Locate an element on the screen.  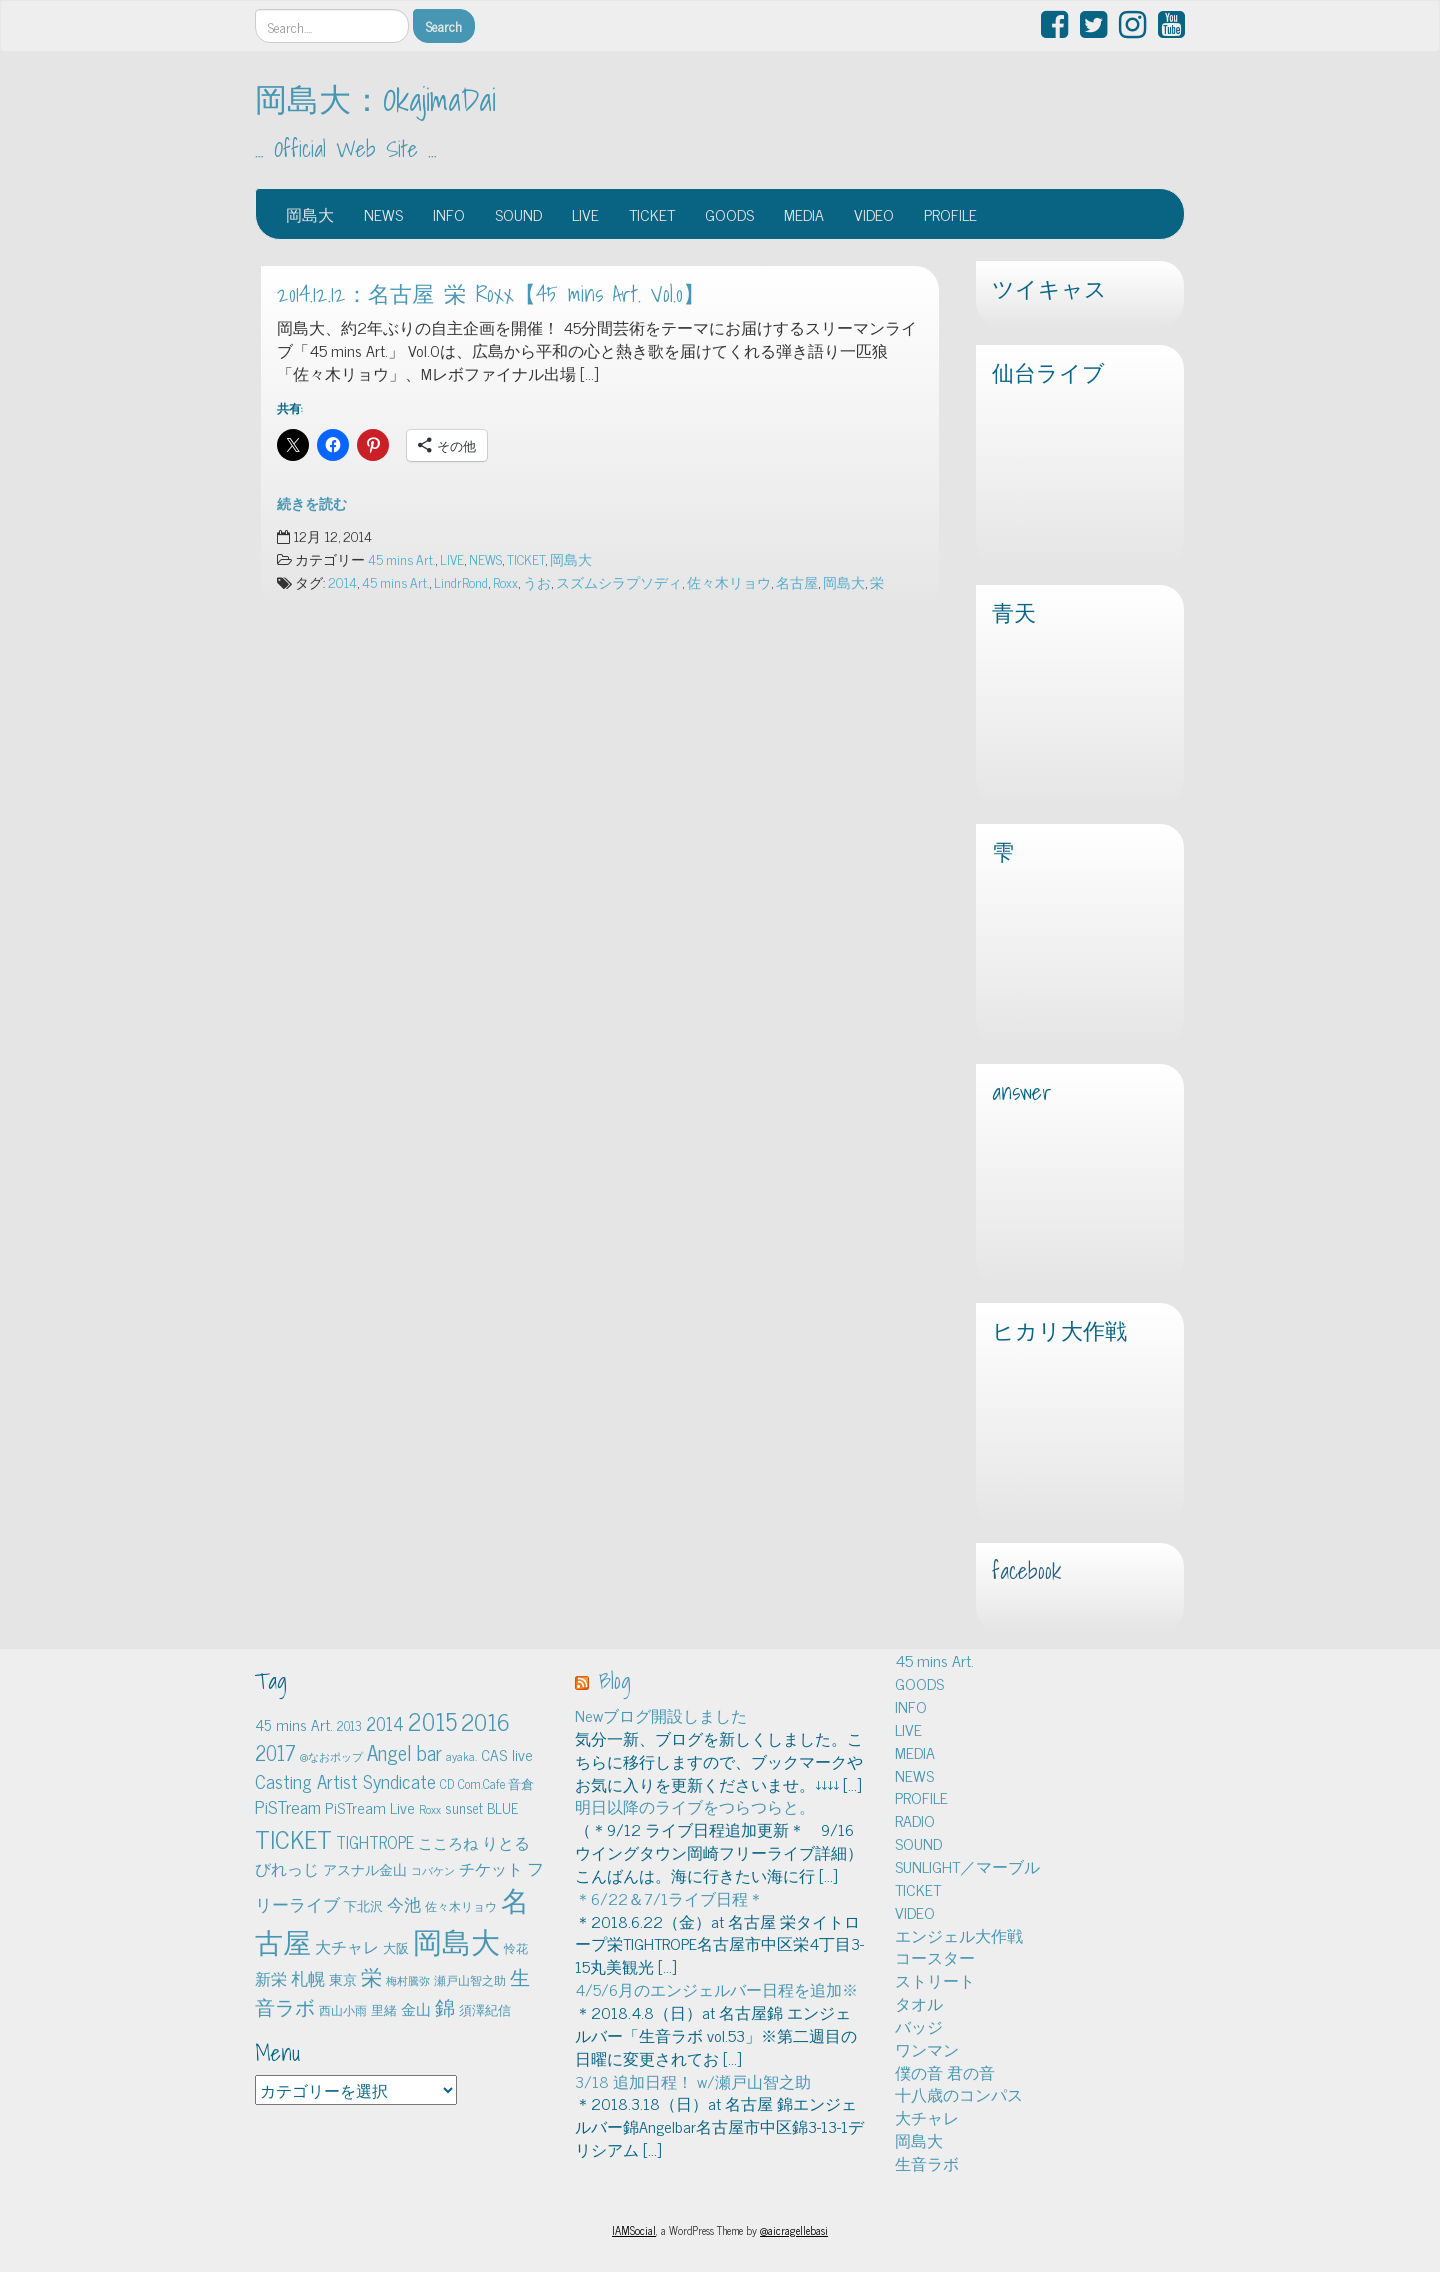
Casting Artist Syndicate [Casting Artist Syndicate (17個の項目)] is located at coordinates (345, 1781).